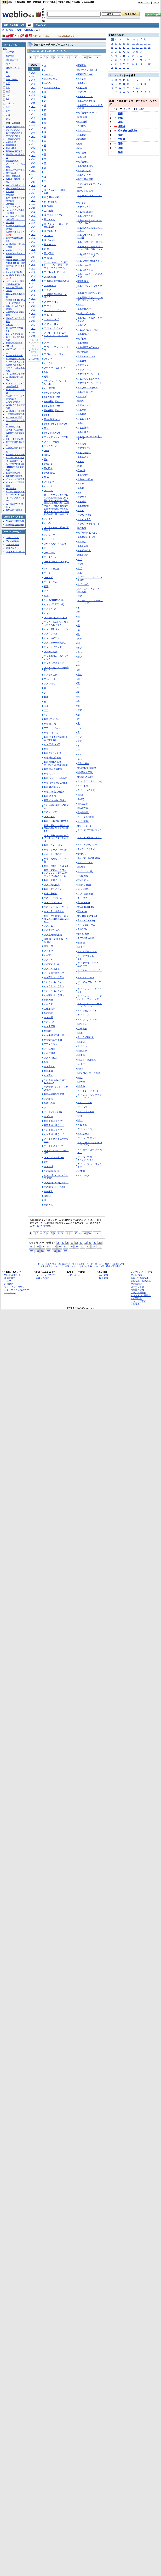  Describe the element at coordinates (81, 867) in the screenshot. I see `相 (物質)` at that location.